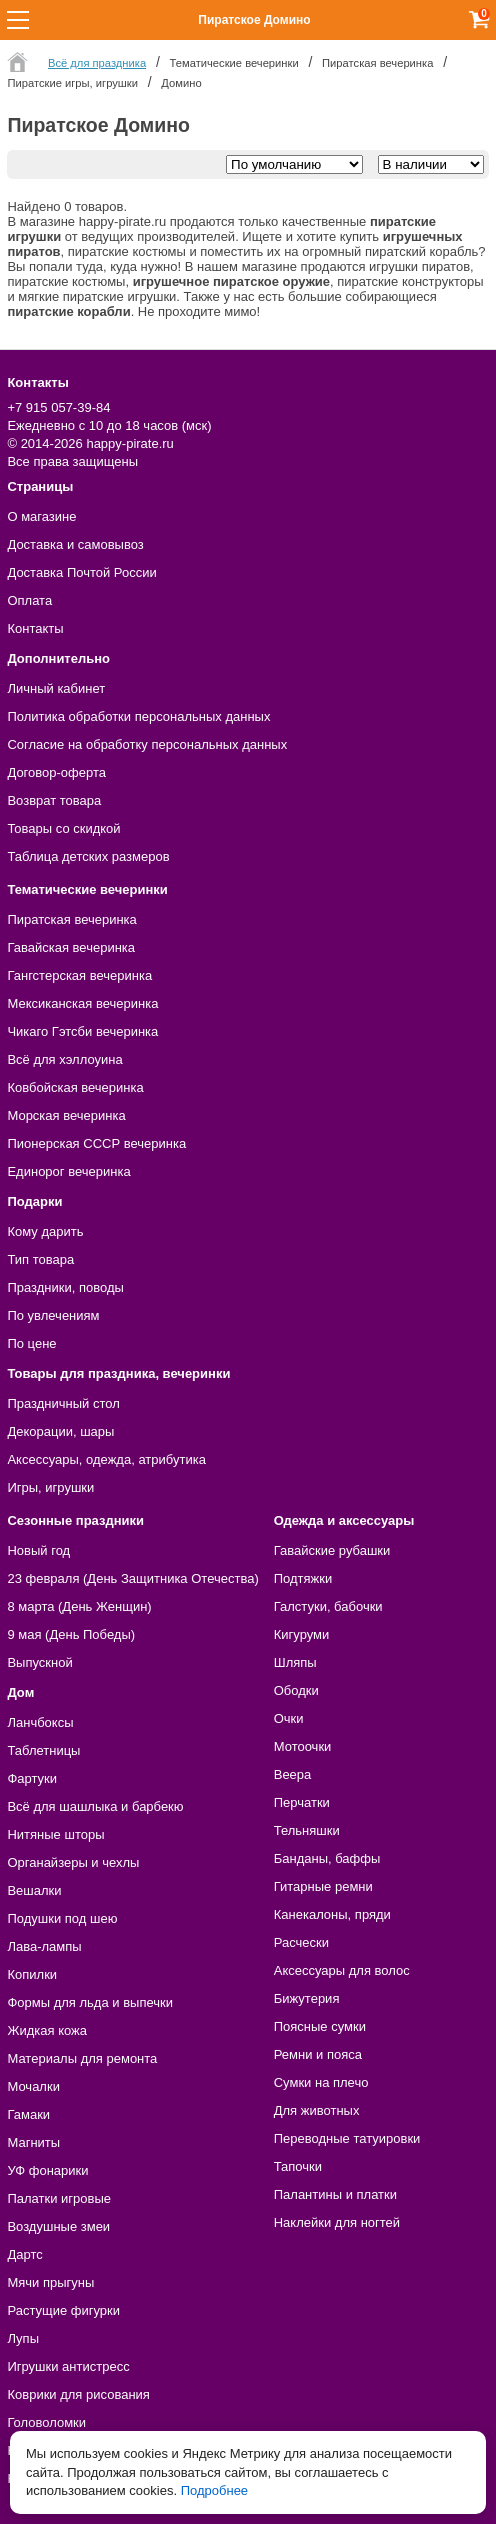  Describe the element at coordinates (323, 1886) in the screenshot. I see `Гитарные ремни` at that location.